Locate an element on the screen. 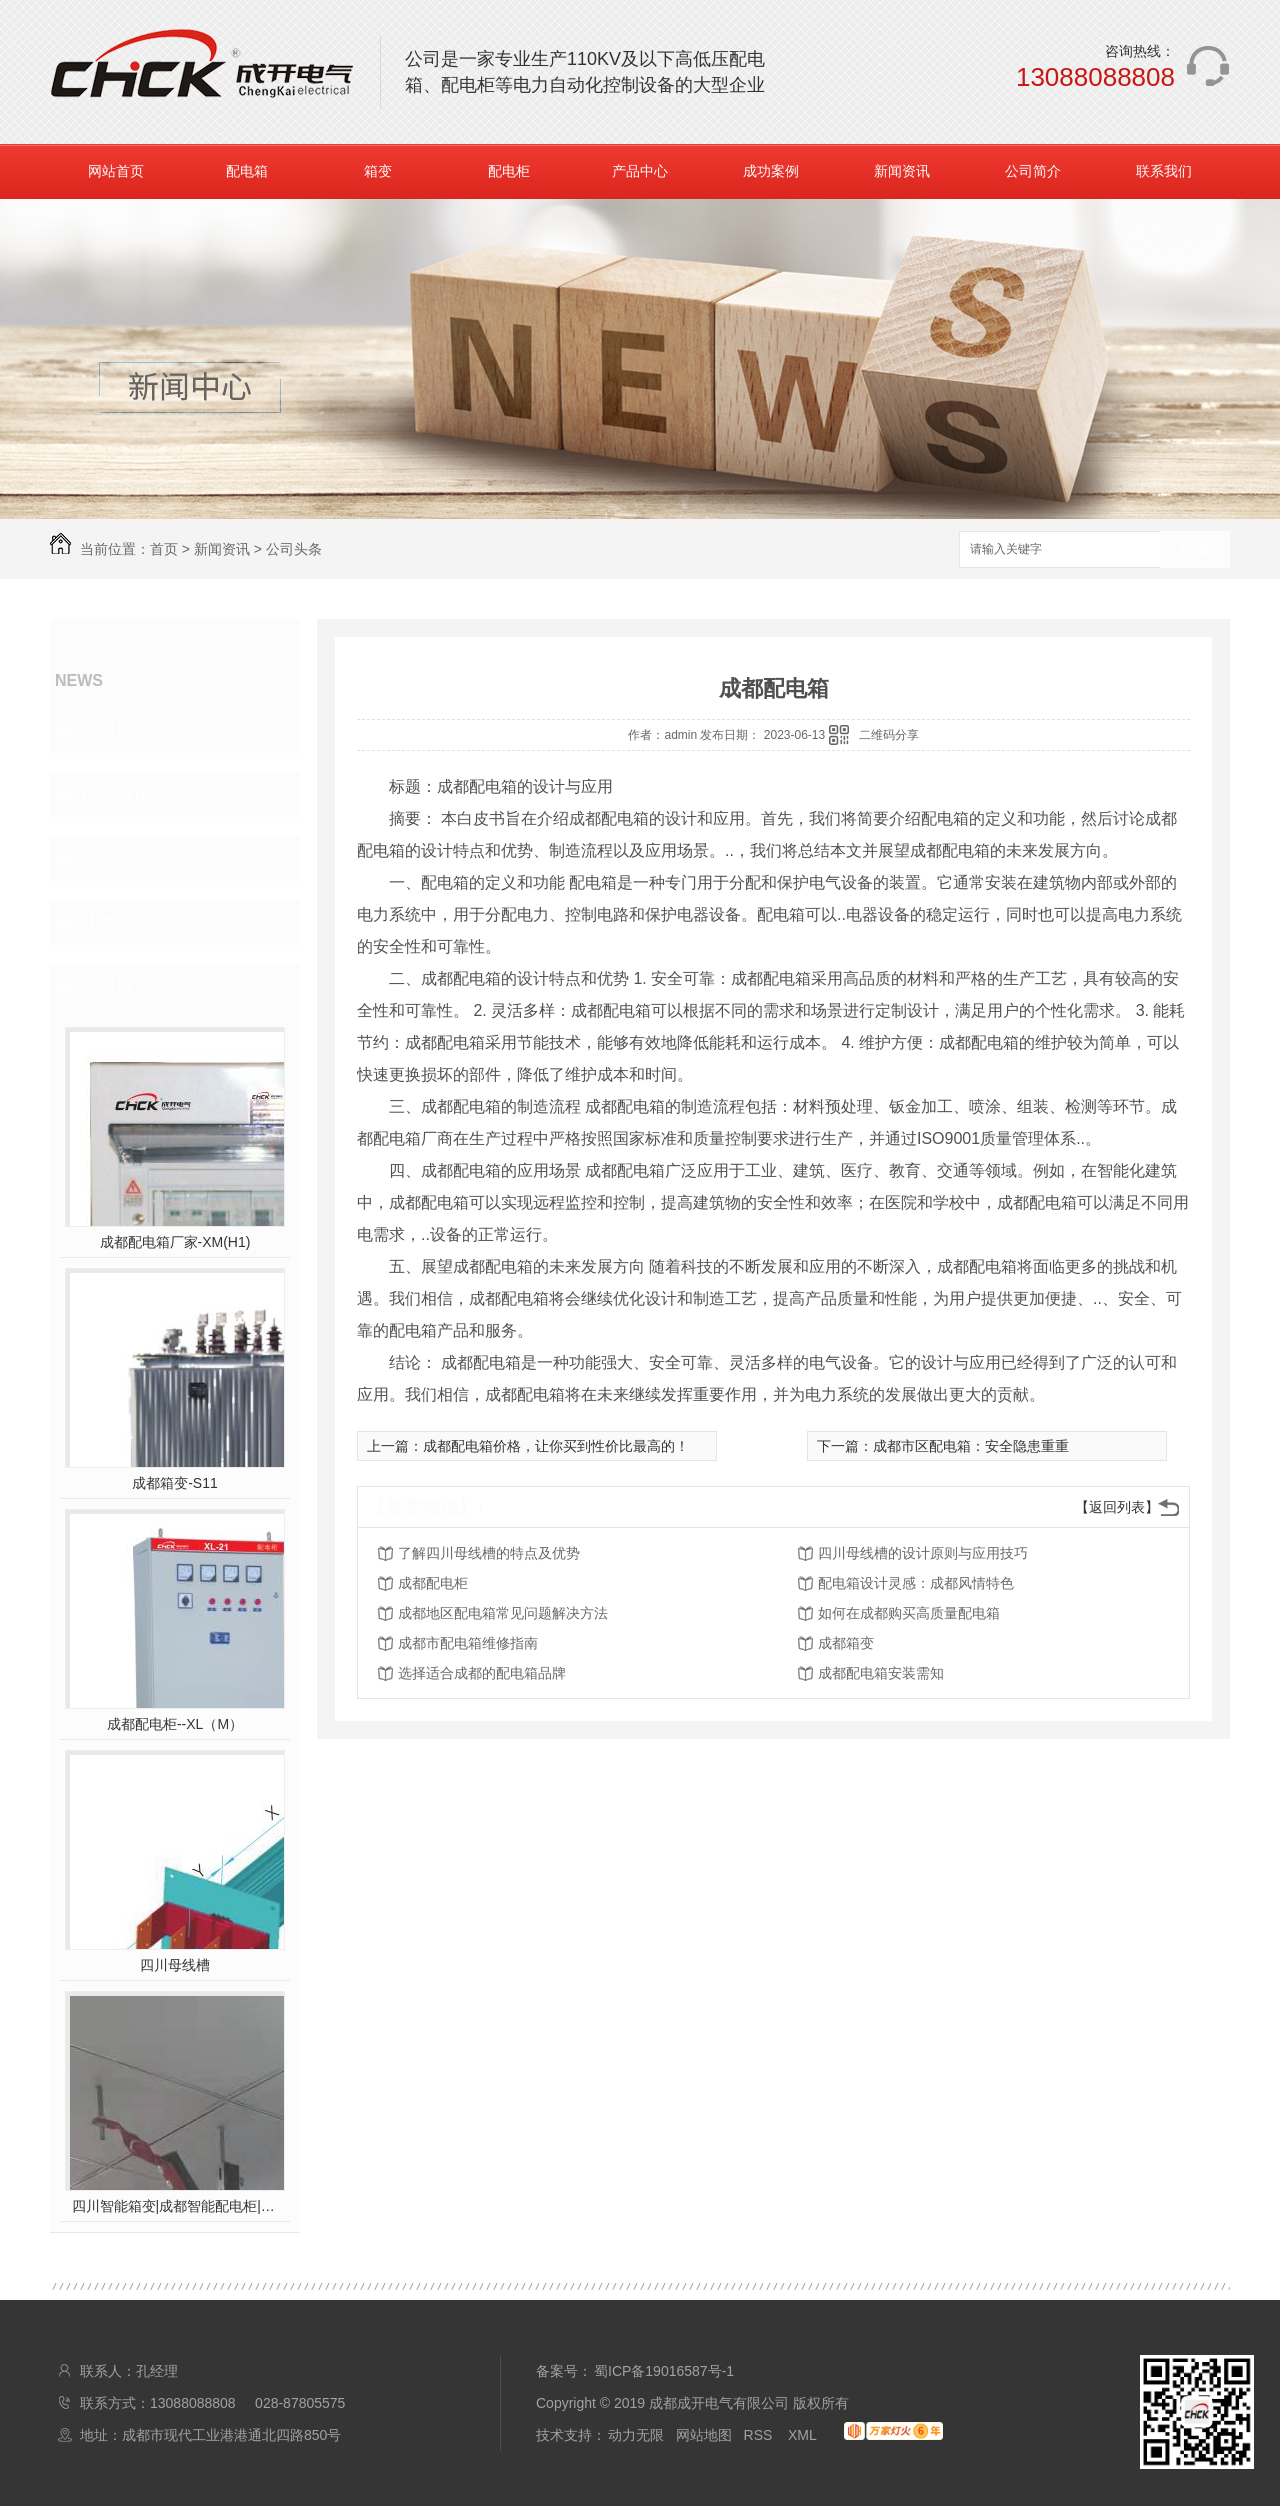 This screenshot has width=1280, height=2506. 成都配电箱安装需知 is located at coordinates (881, 1673).